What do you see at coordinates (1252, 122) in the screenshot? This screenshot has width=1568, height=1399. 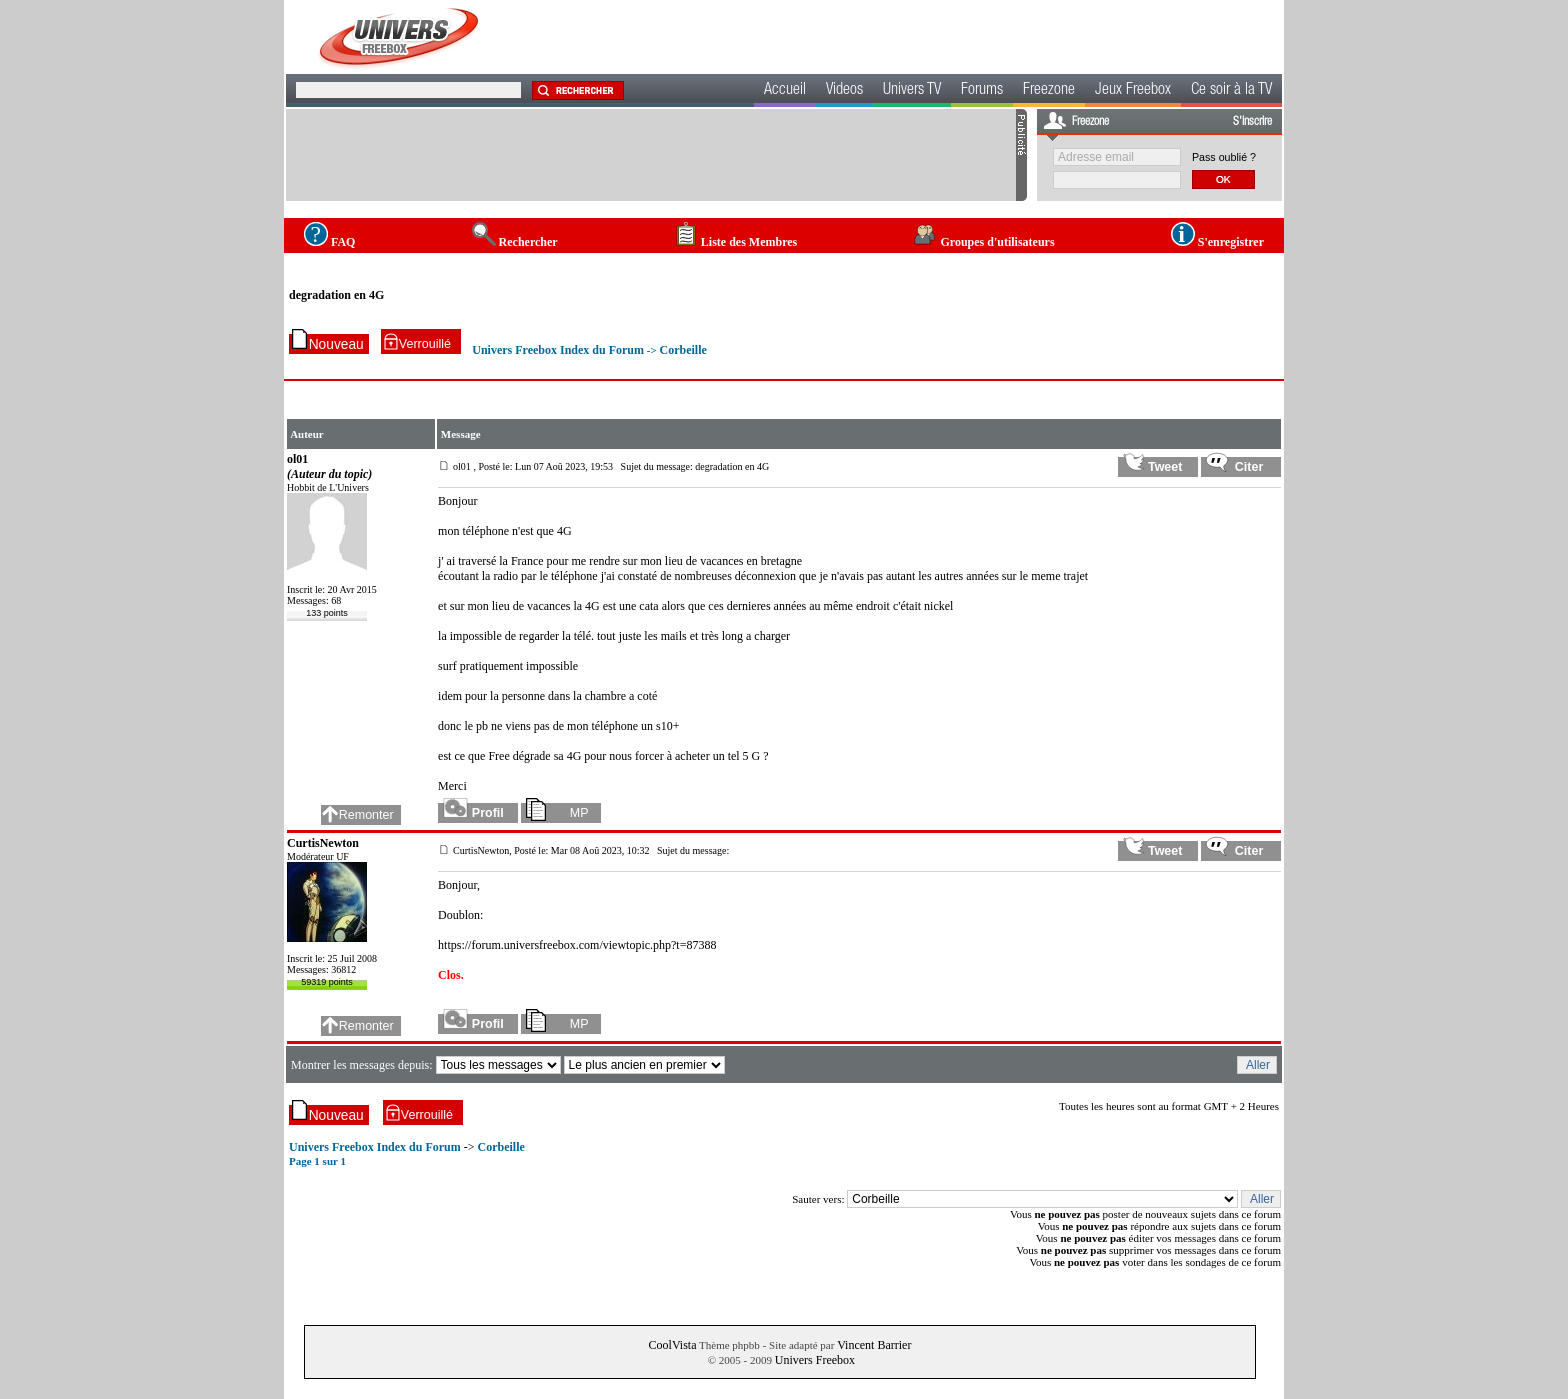 I see `S'inscrire` at bounding box center [1252, 122].